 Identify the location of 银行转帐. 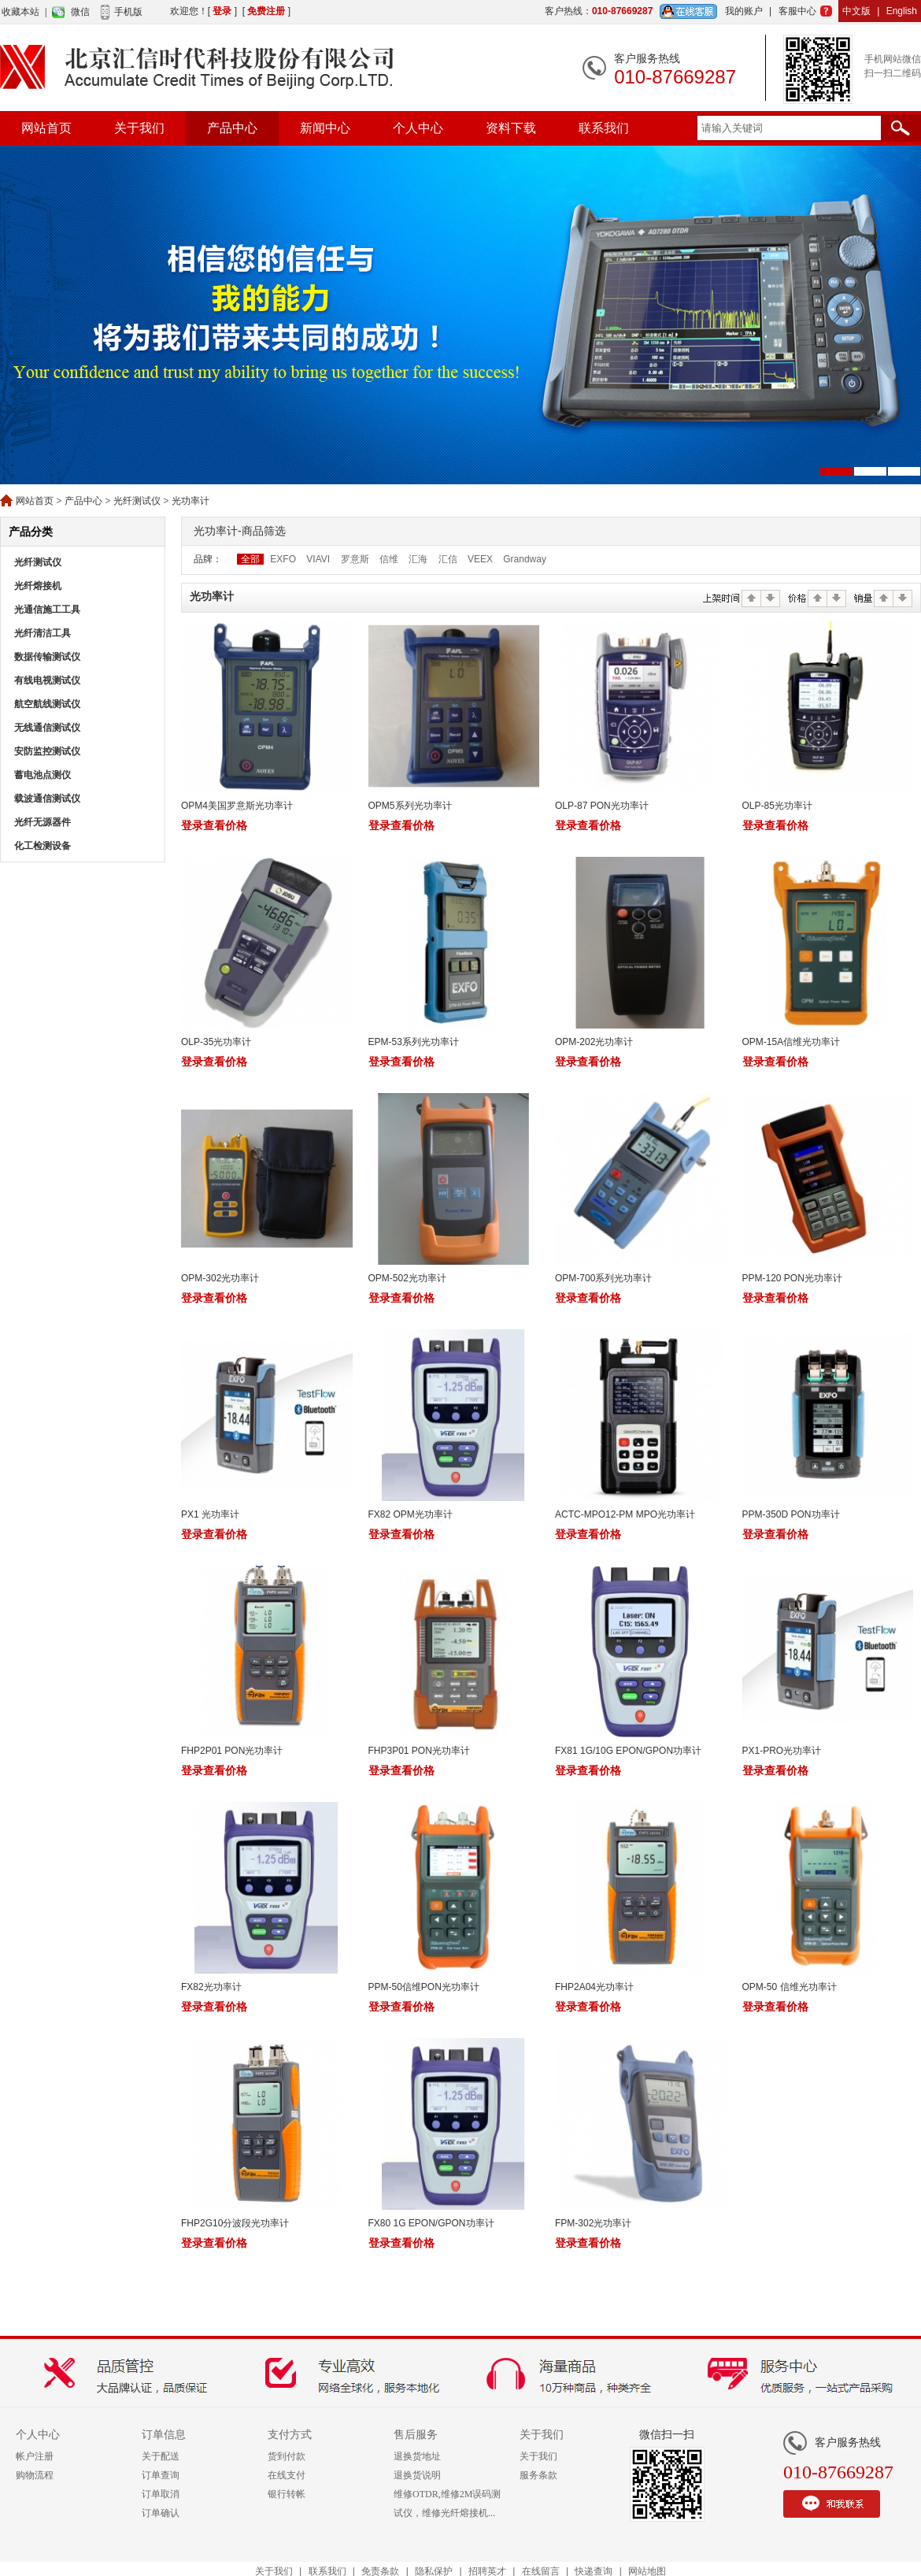
(286, 2494).